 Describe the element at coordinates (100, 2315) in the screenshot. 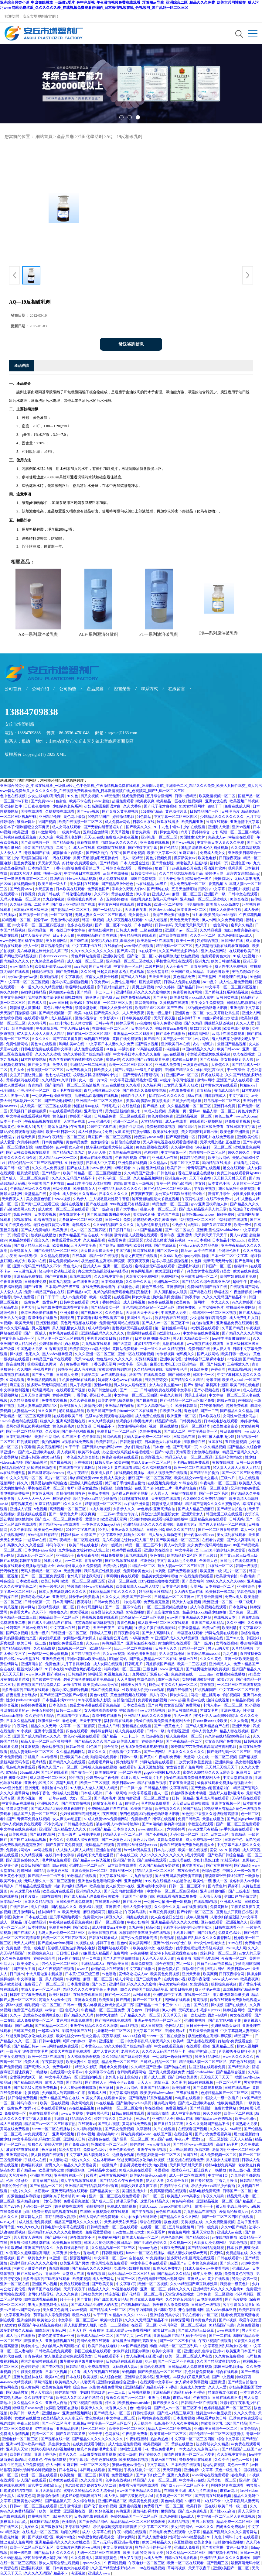

I see `97干干干` at that location.